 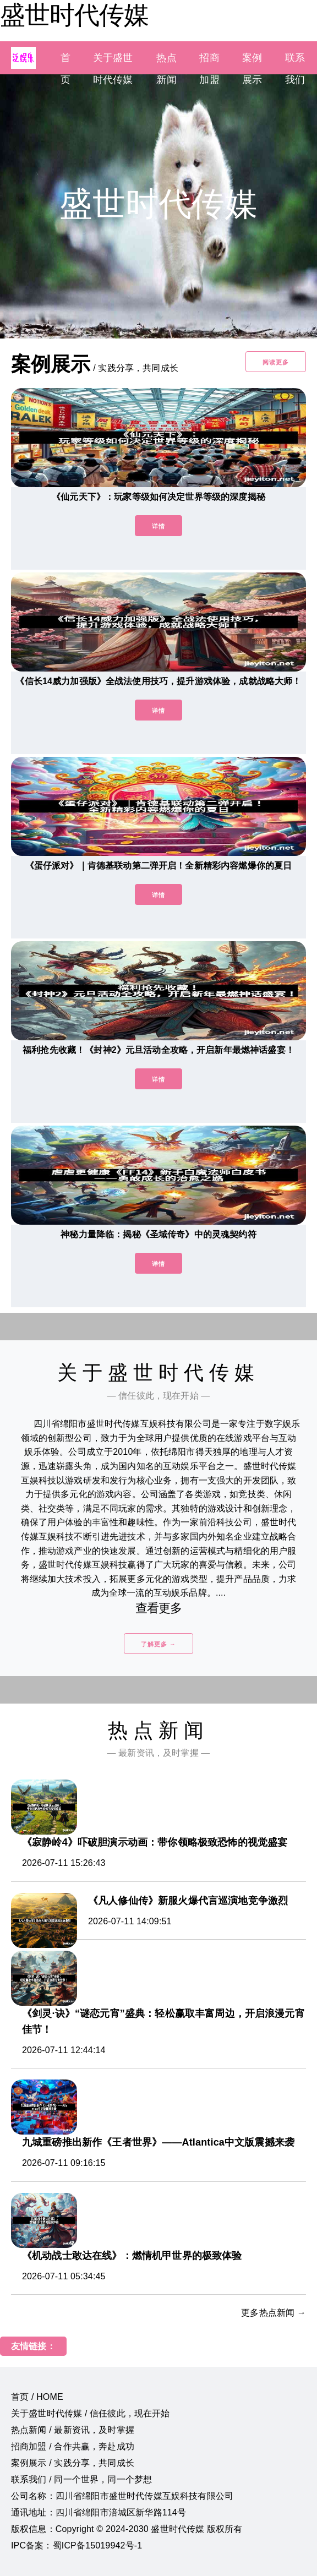 What do you see at coordinates (72, 2446) in the screenshot?
I see `招商加盟 / 合作共赢，奔赴成功` at bounding box center [72, 2446].